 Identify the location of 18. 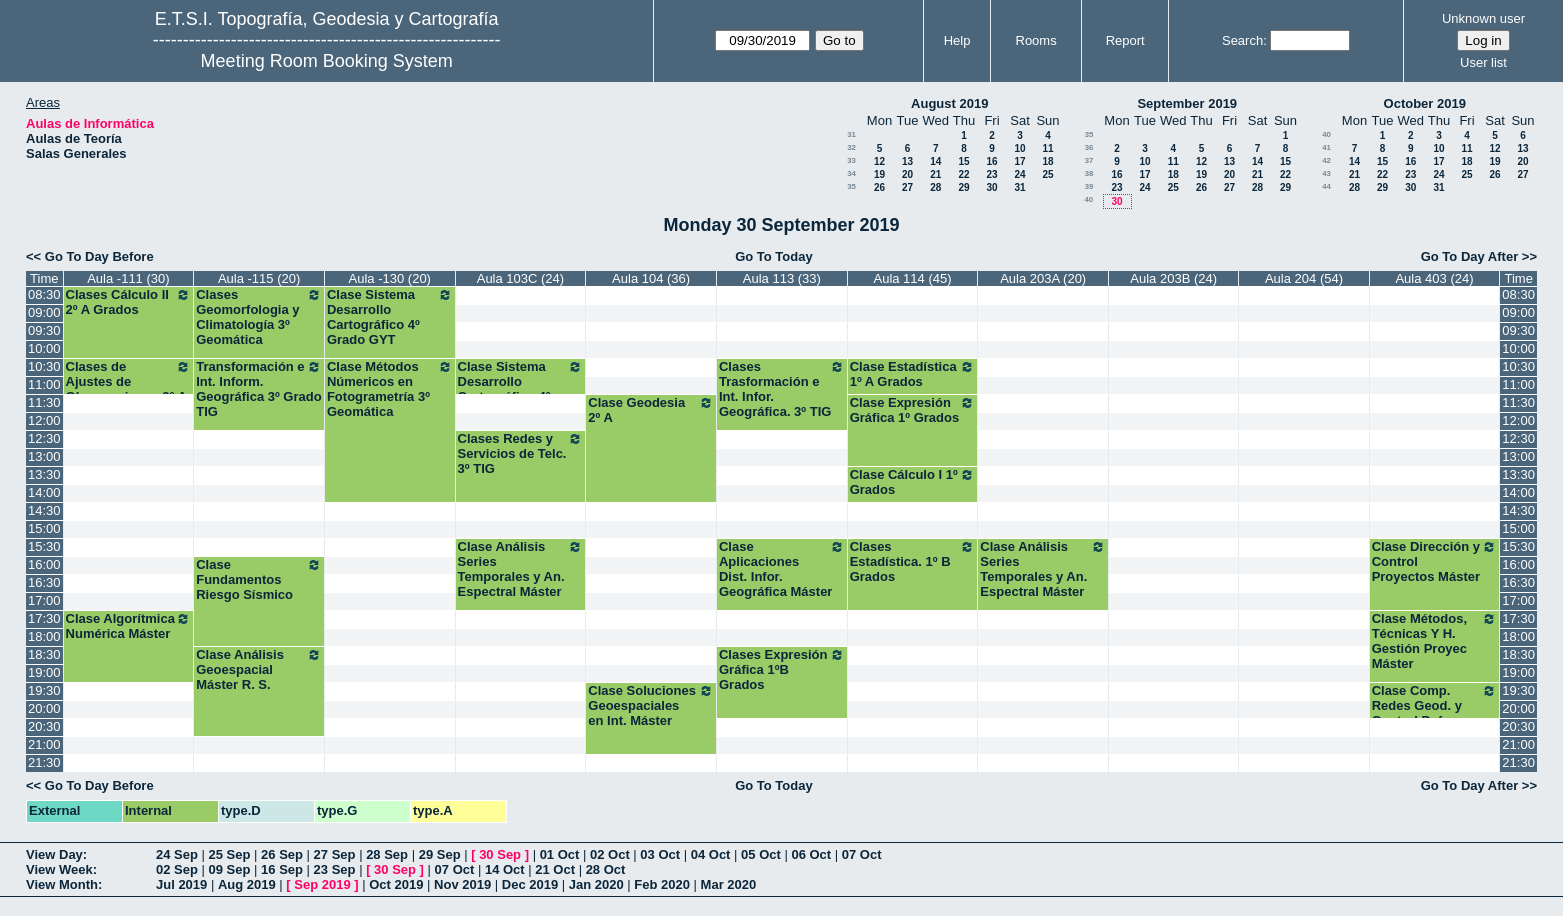
(1047, 161).